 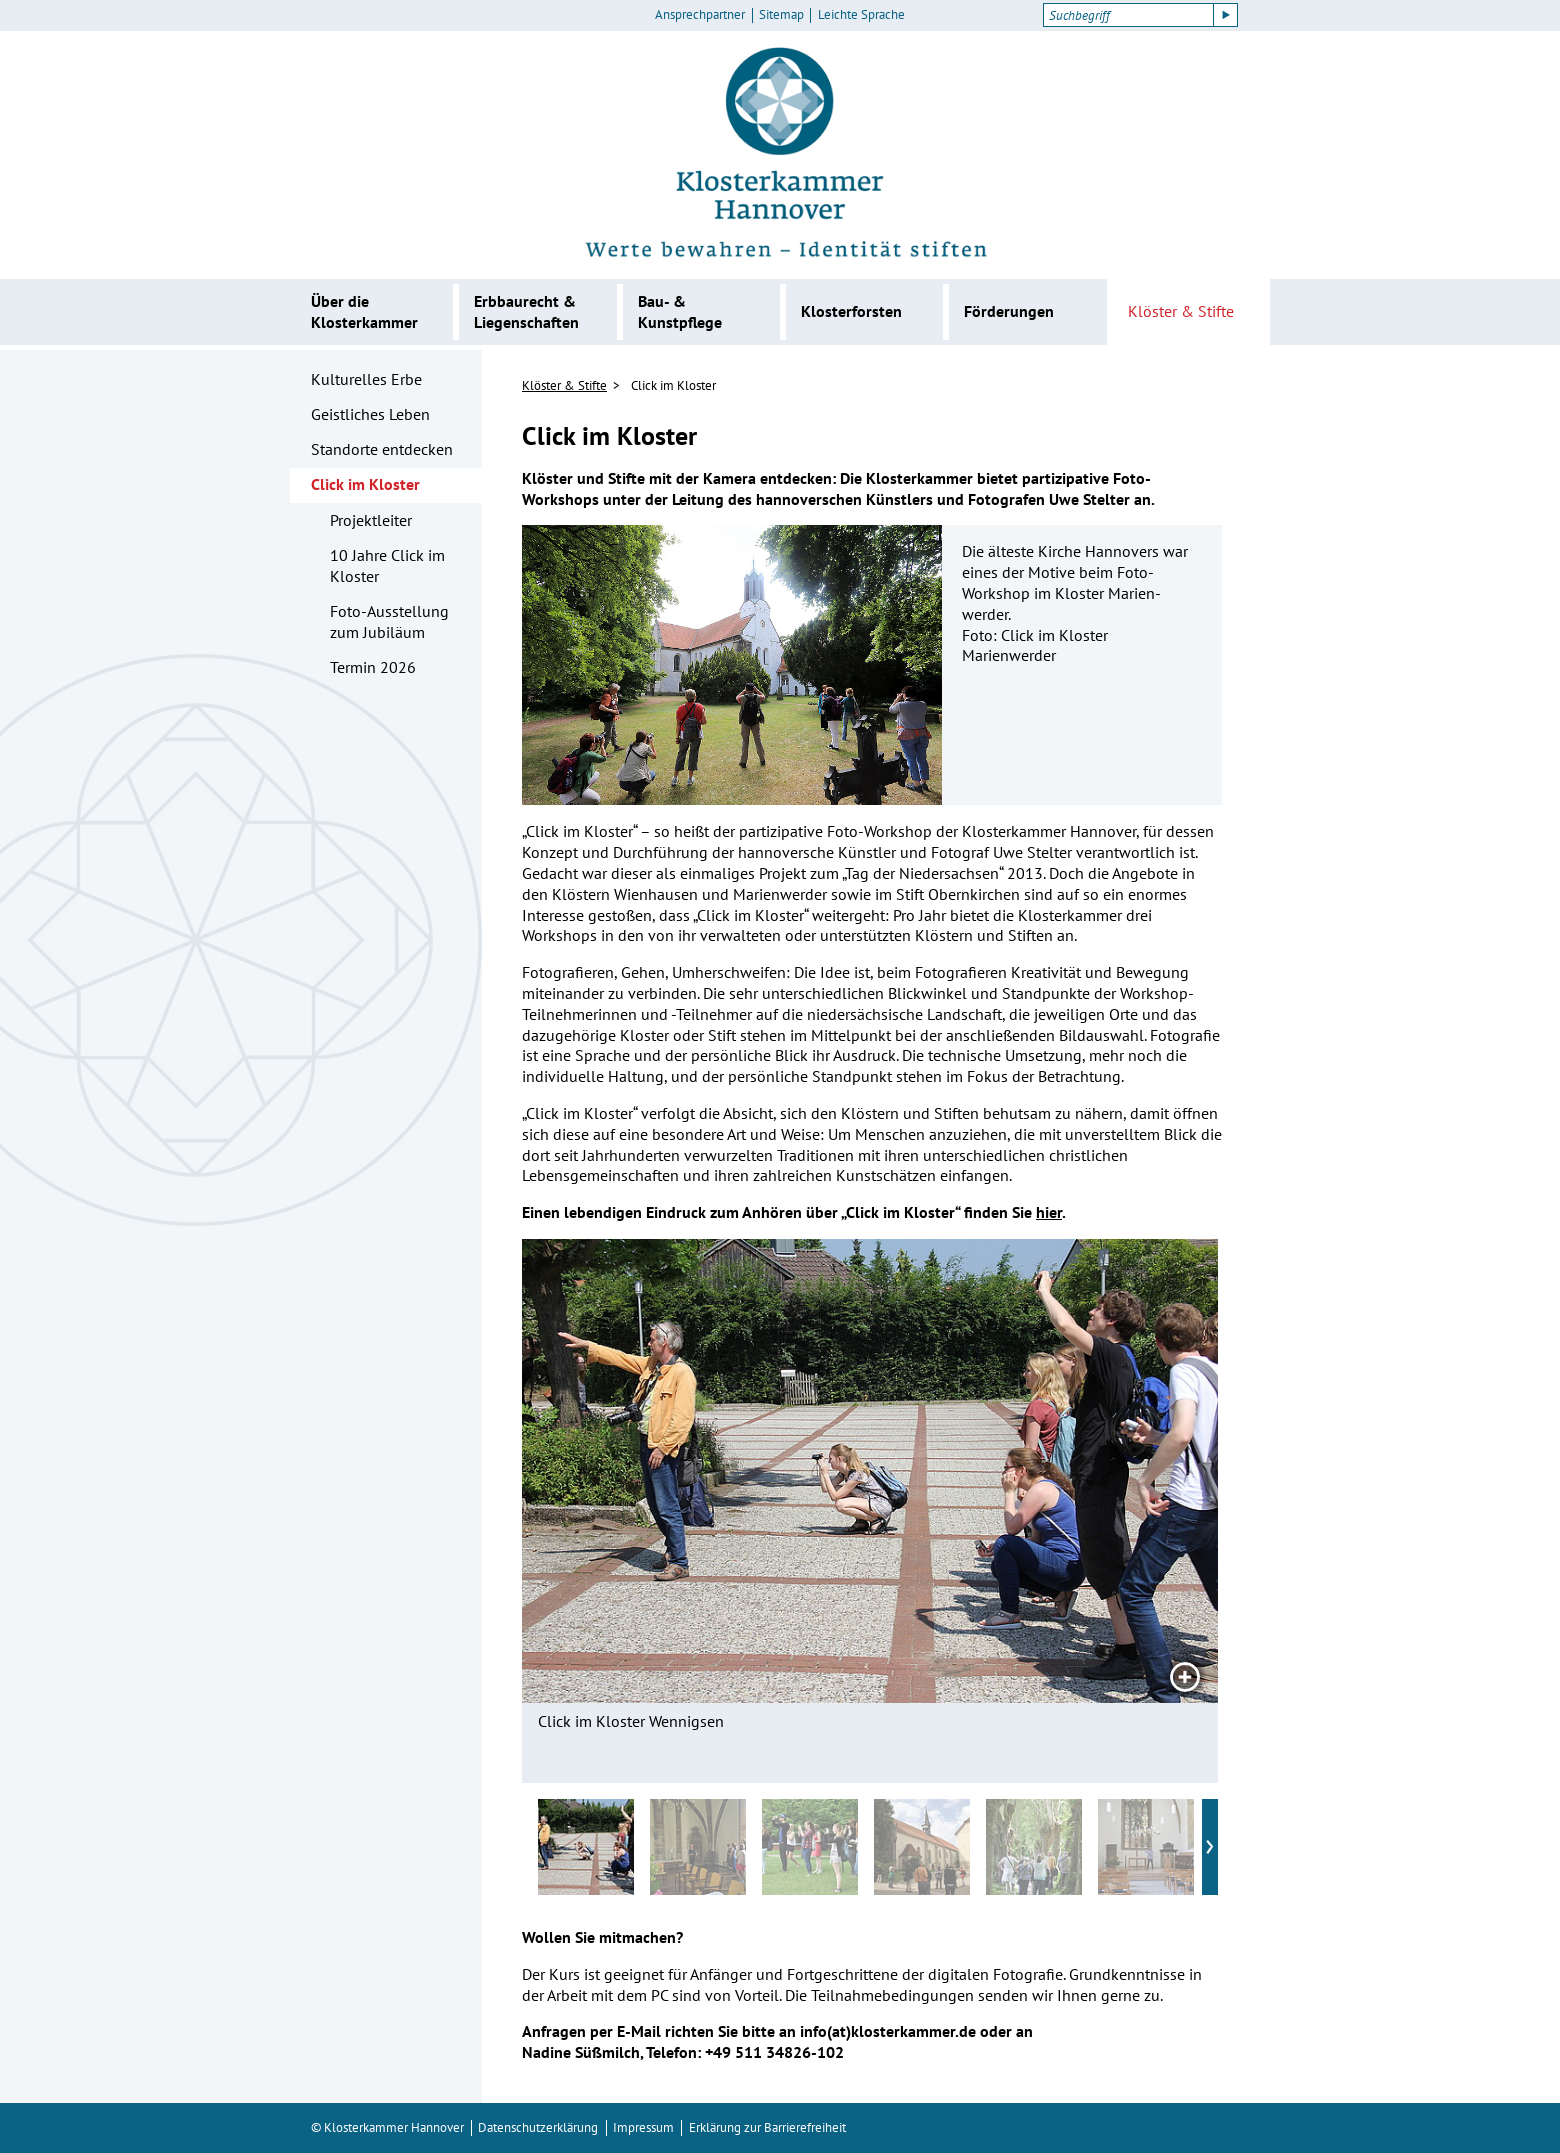 What do you see at coordinates (365, 484) in the screenshot?
I see `Click im Kloster` at bounding box center [365, 484].